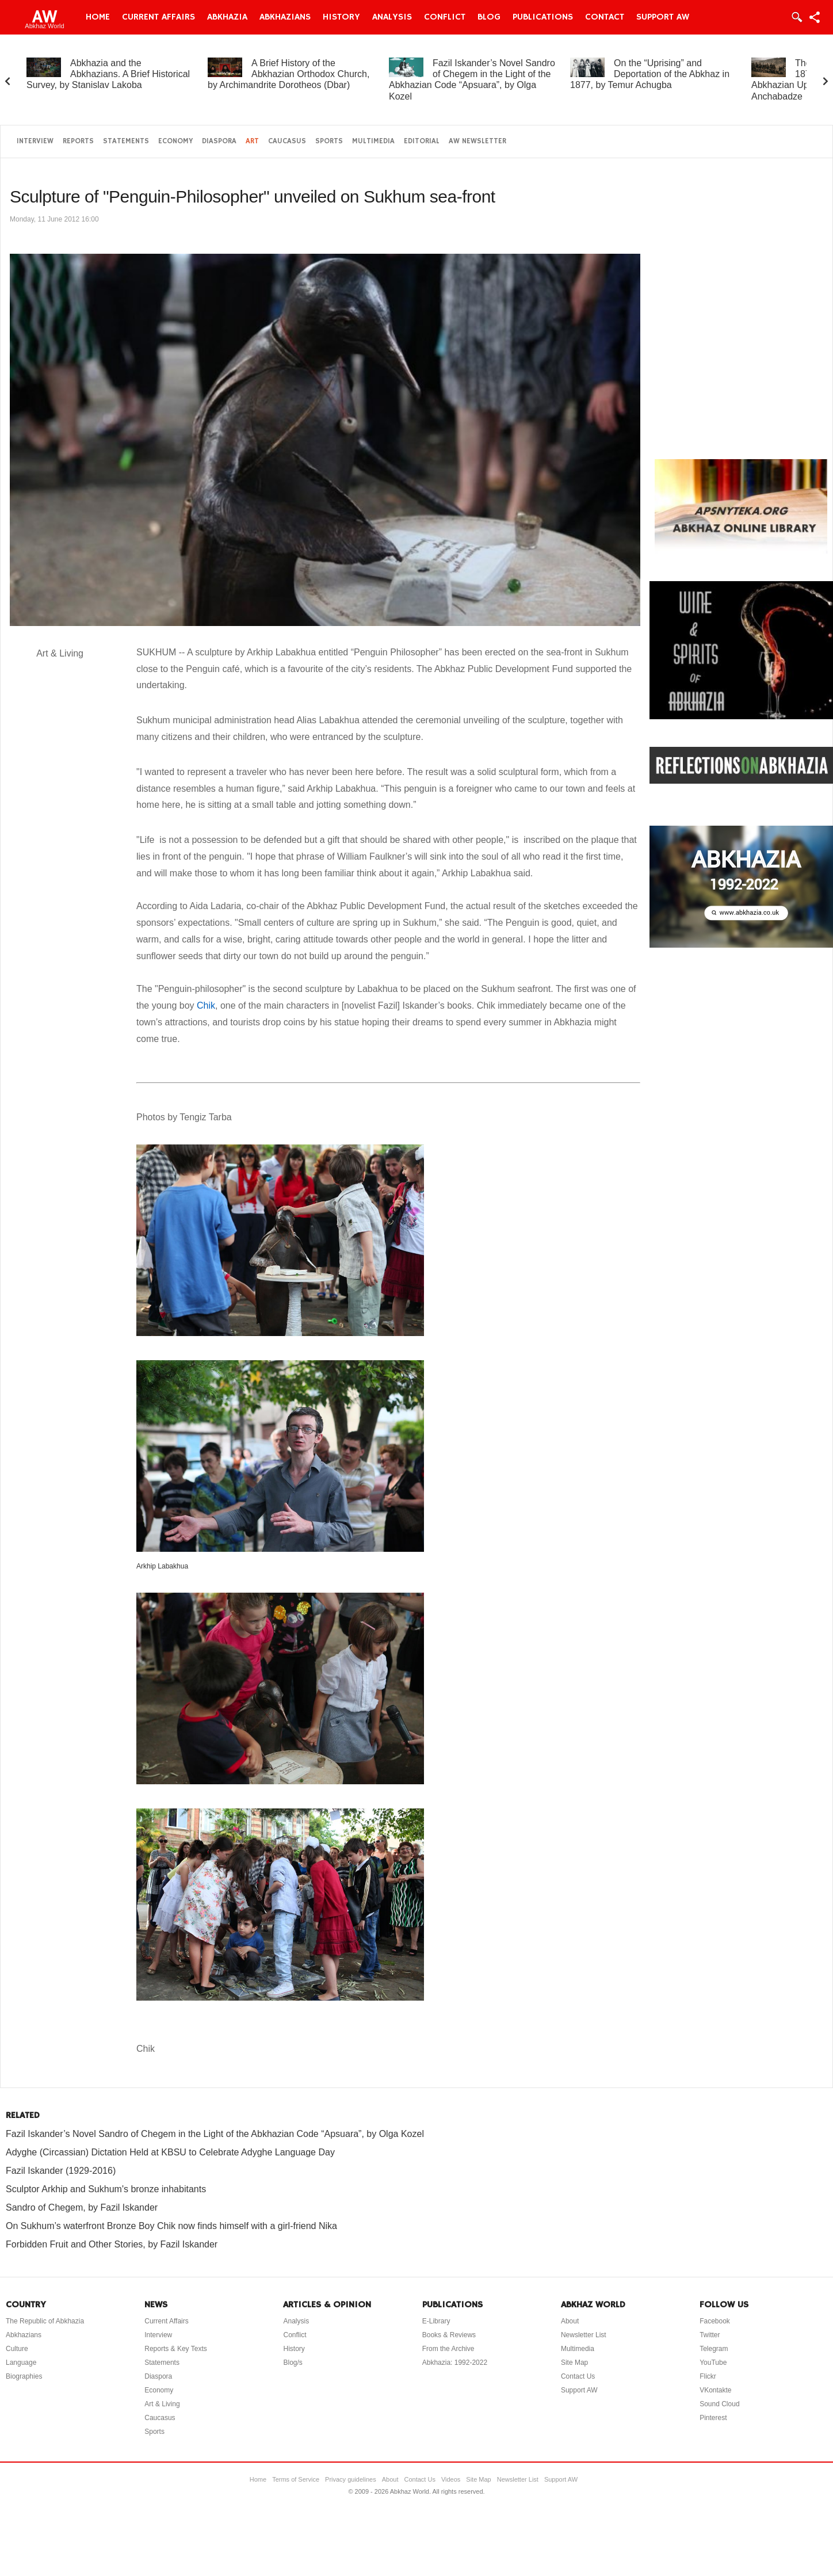 Image resolution: width=833 pixels, height=2576 pixels. Describe the element at coordinates (477, 141) in the screenshot. I see `AW Newsletter` at that location.